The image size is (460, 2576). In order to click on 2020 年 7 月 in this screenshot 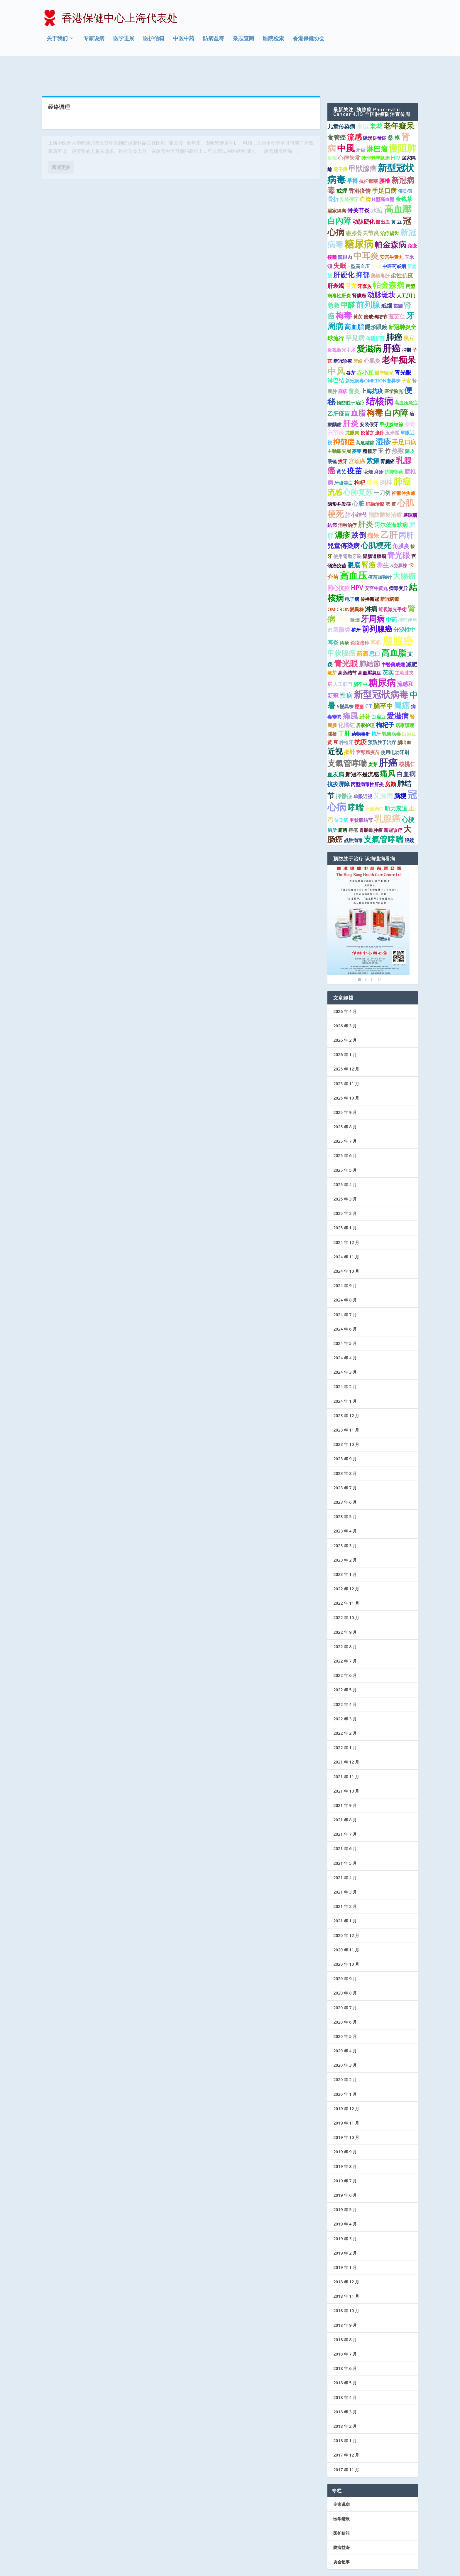, I will do `click(345, 1980)`.